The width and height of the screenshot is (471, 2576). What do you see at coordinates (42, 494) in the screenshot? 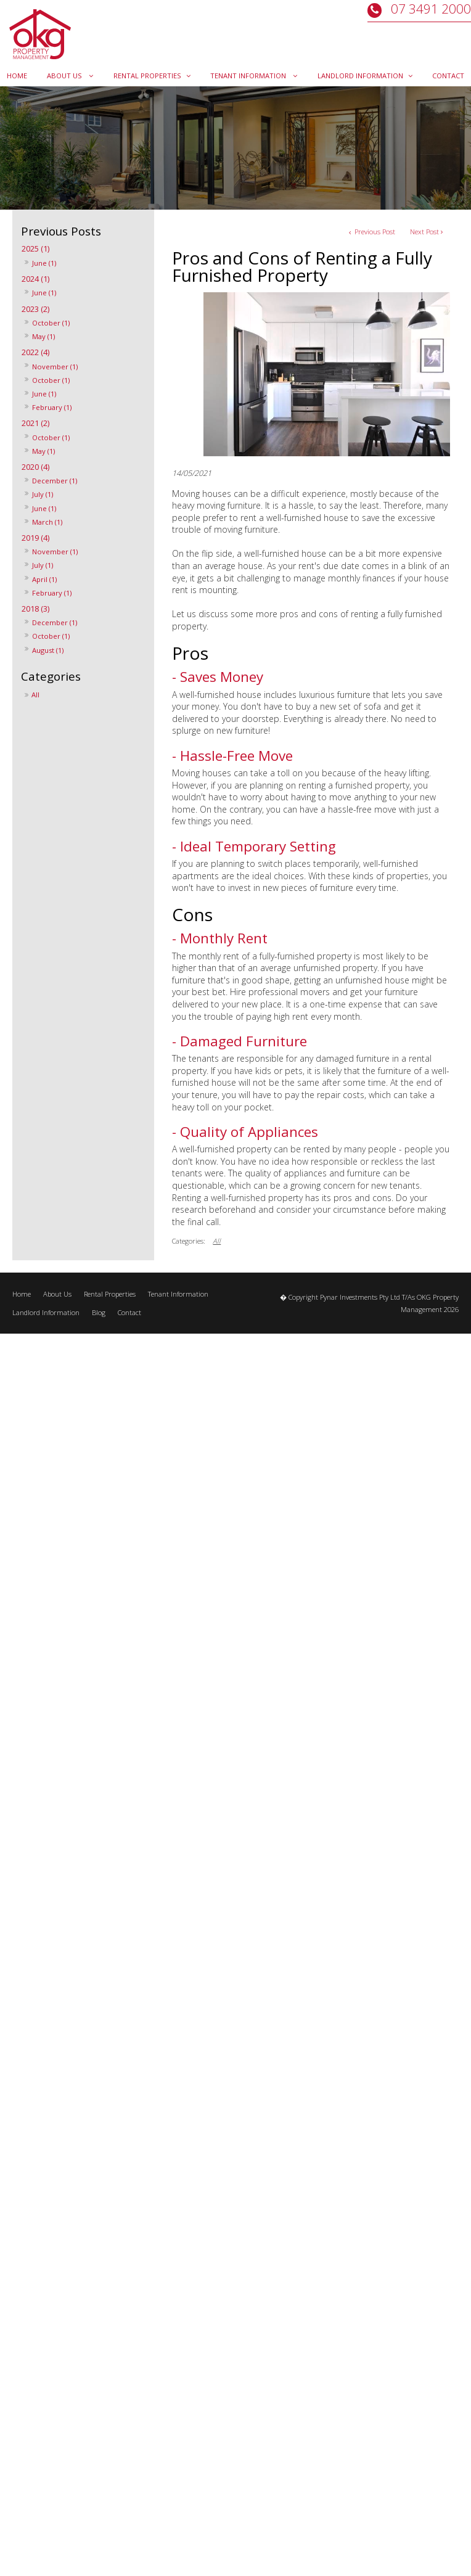
I see `July (1)` at bounding box center [42, 494].